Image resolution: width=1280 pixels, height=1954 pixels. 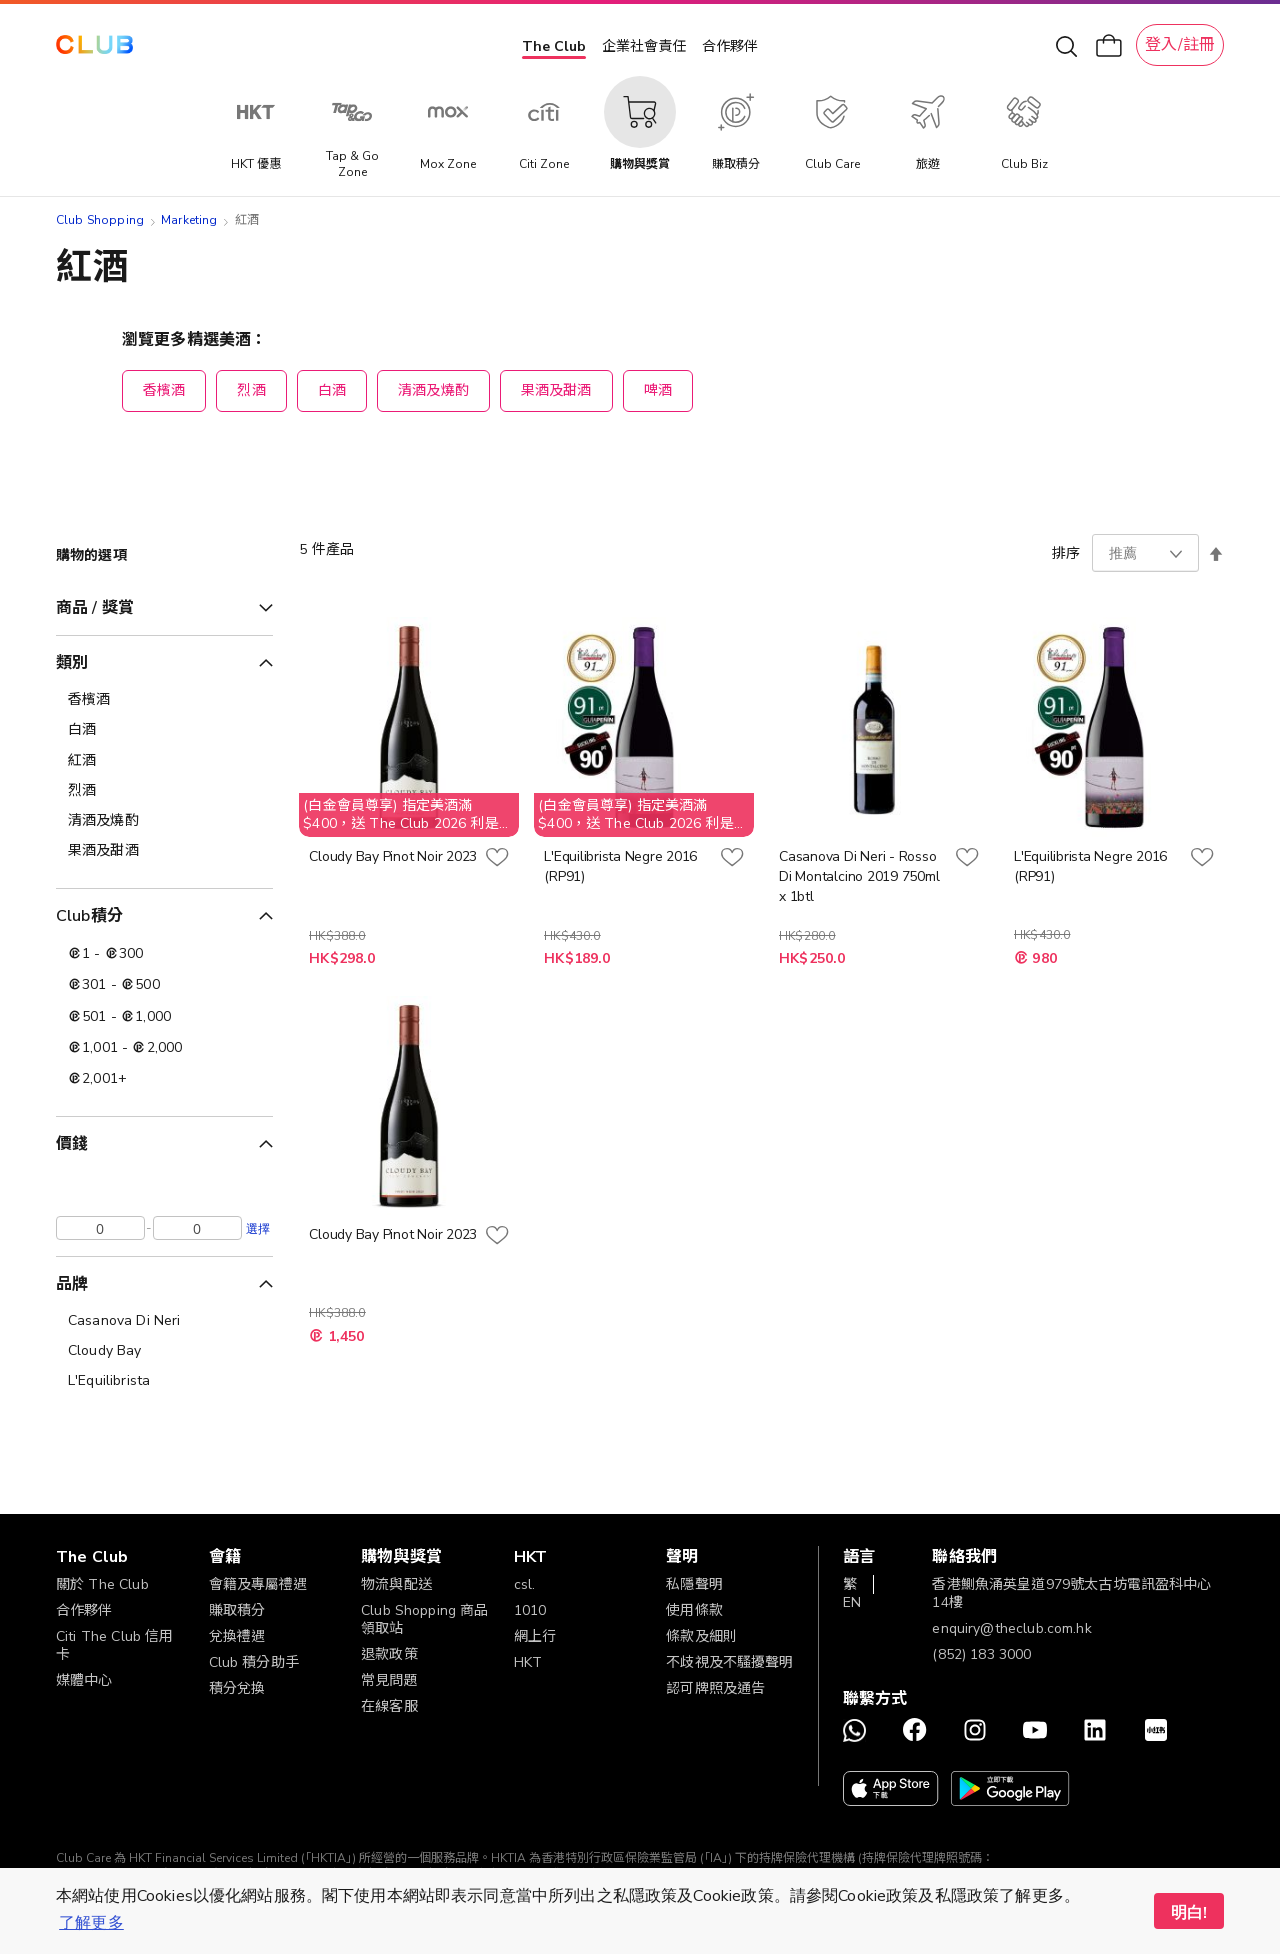 What do you see at coordinates (164, 730) in the screenshot?
I see `[白酒]` at bounding box center [164, 730].